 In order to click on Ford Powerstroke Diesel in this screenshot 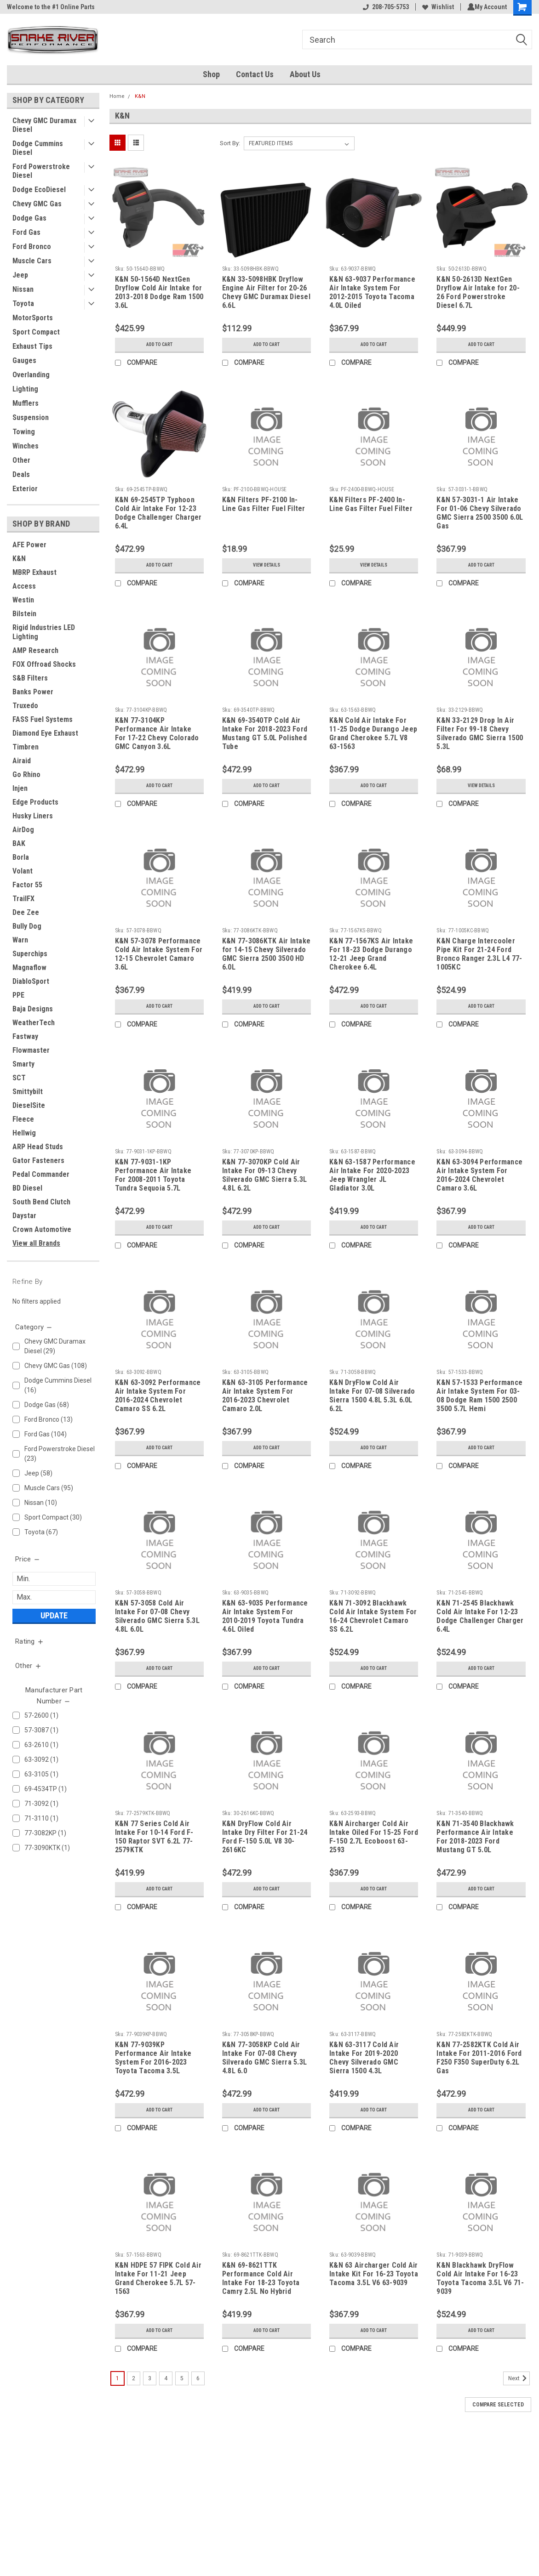, I will do `click(41, 171)`.